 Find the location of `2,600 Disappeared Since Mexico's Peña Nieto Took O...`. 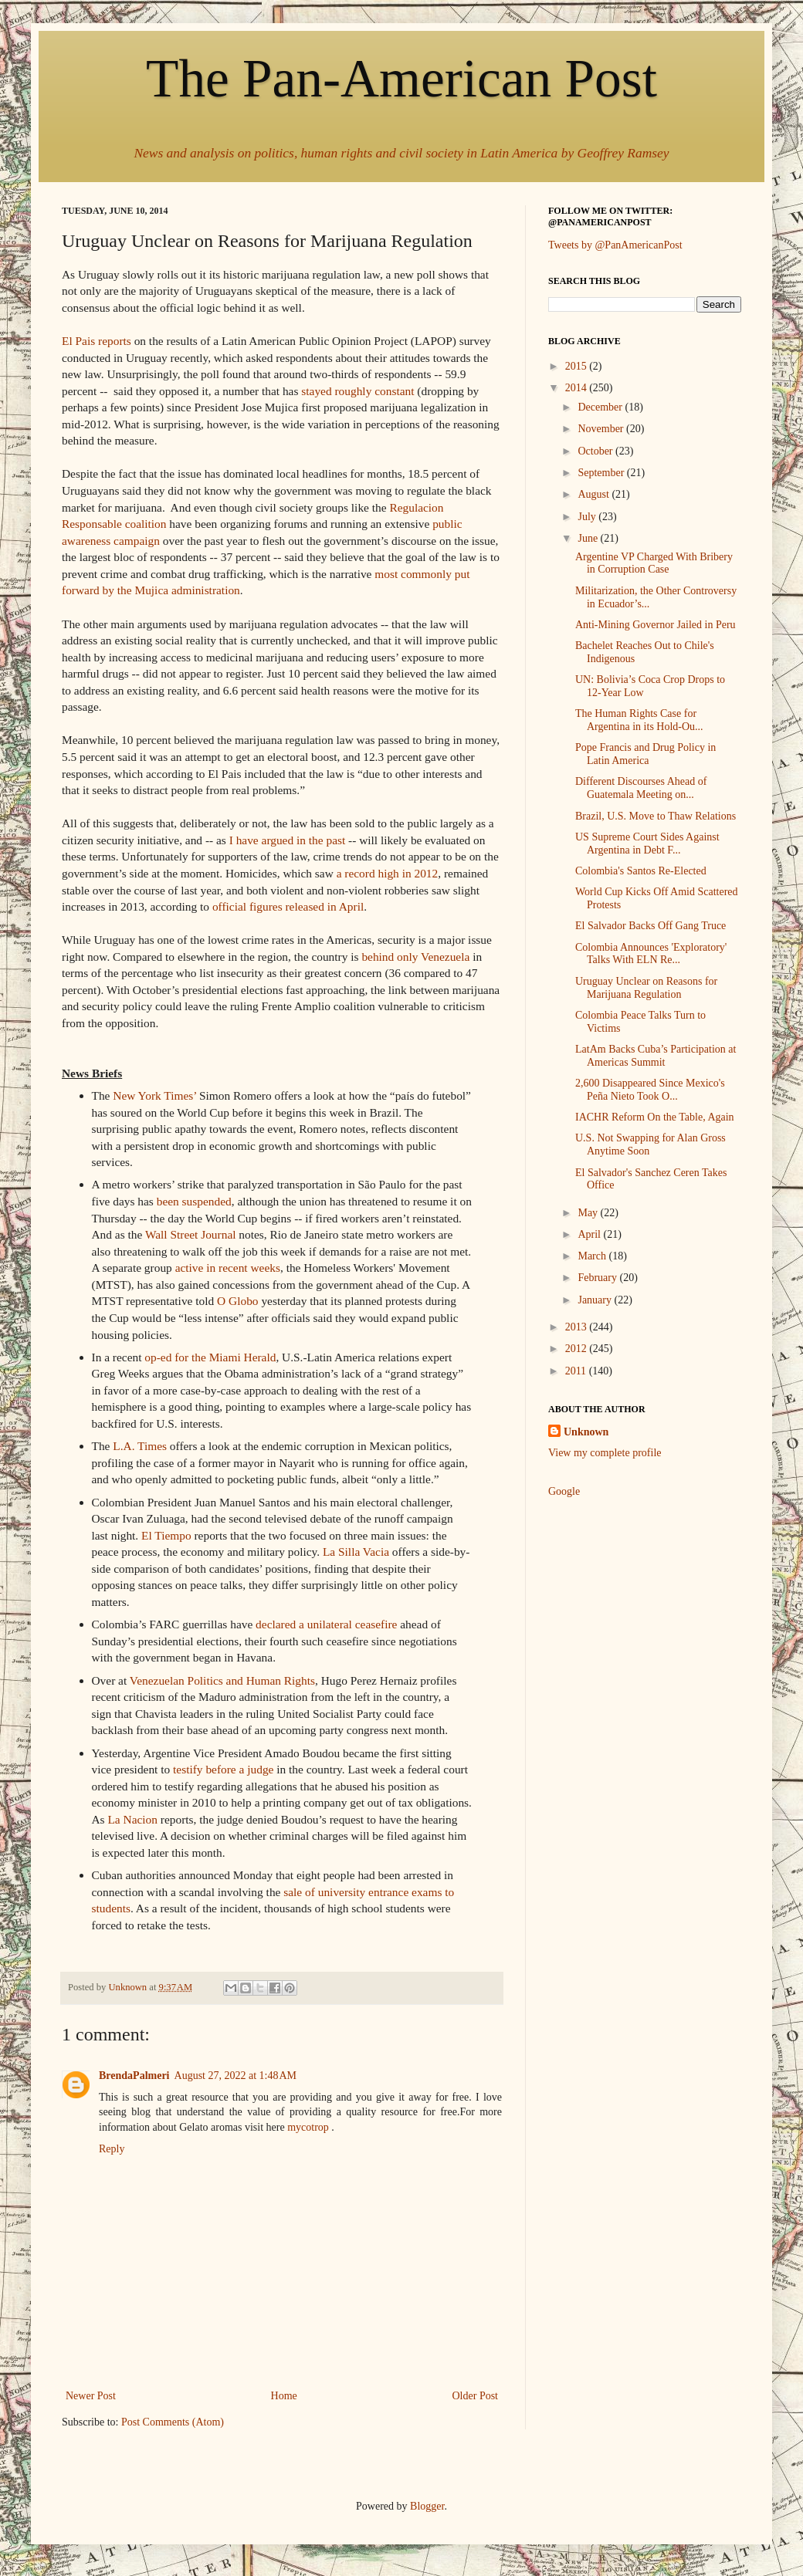

2,600 Disappeared Since Mexico's Peña Nieto Took O... is located at coordinates (650, 1089).